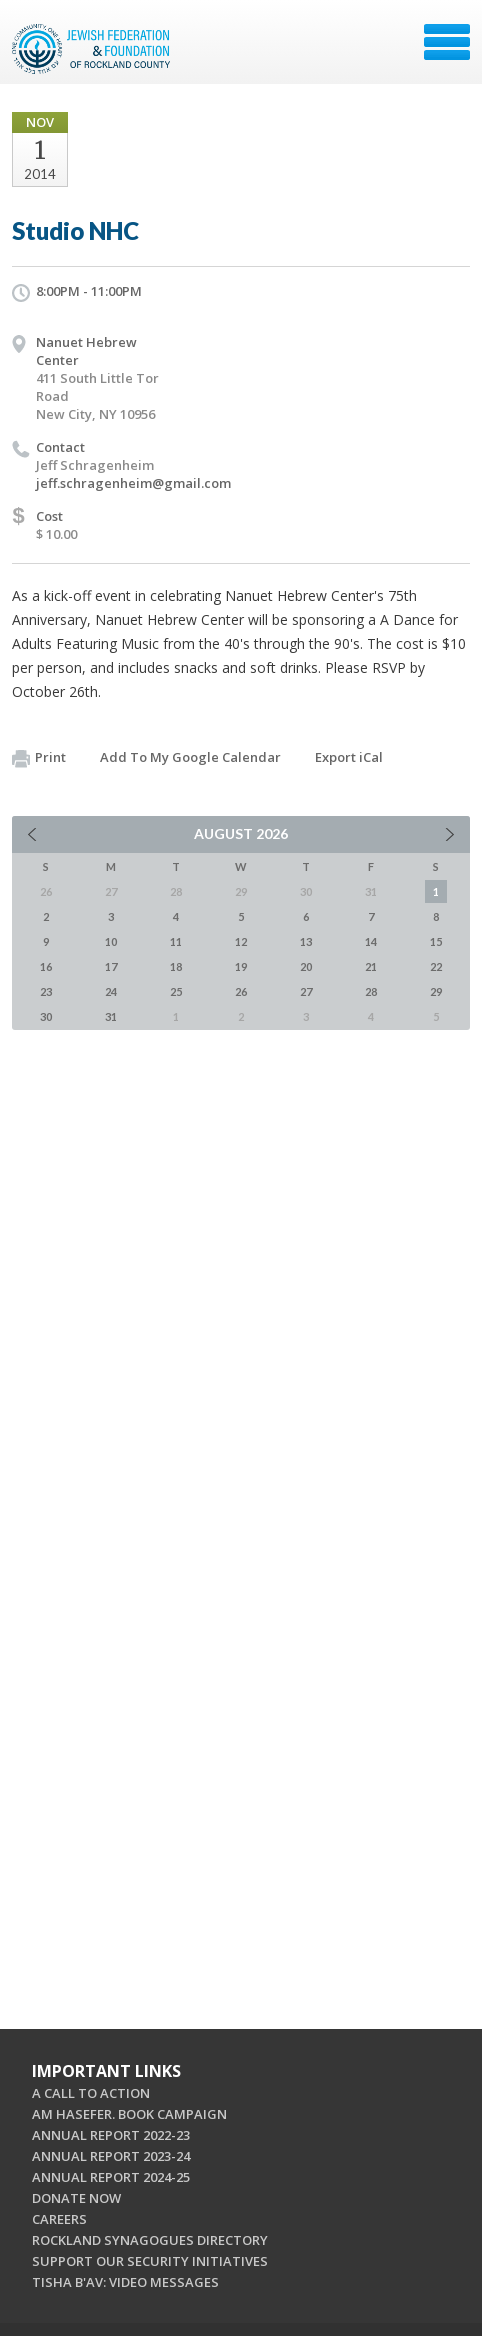 This screenshot has width=482, height=2336. What do you see at coordinates (76, 2198) in the screenshot?
I see `DONATE NOW` at bounding box center [76, 2198].